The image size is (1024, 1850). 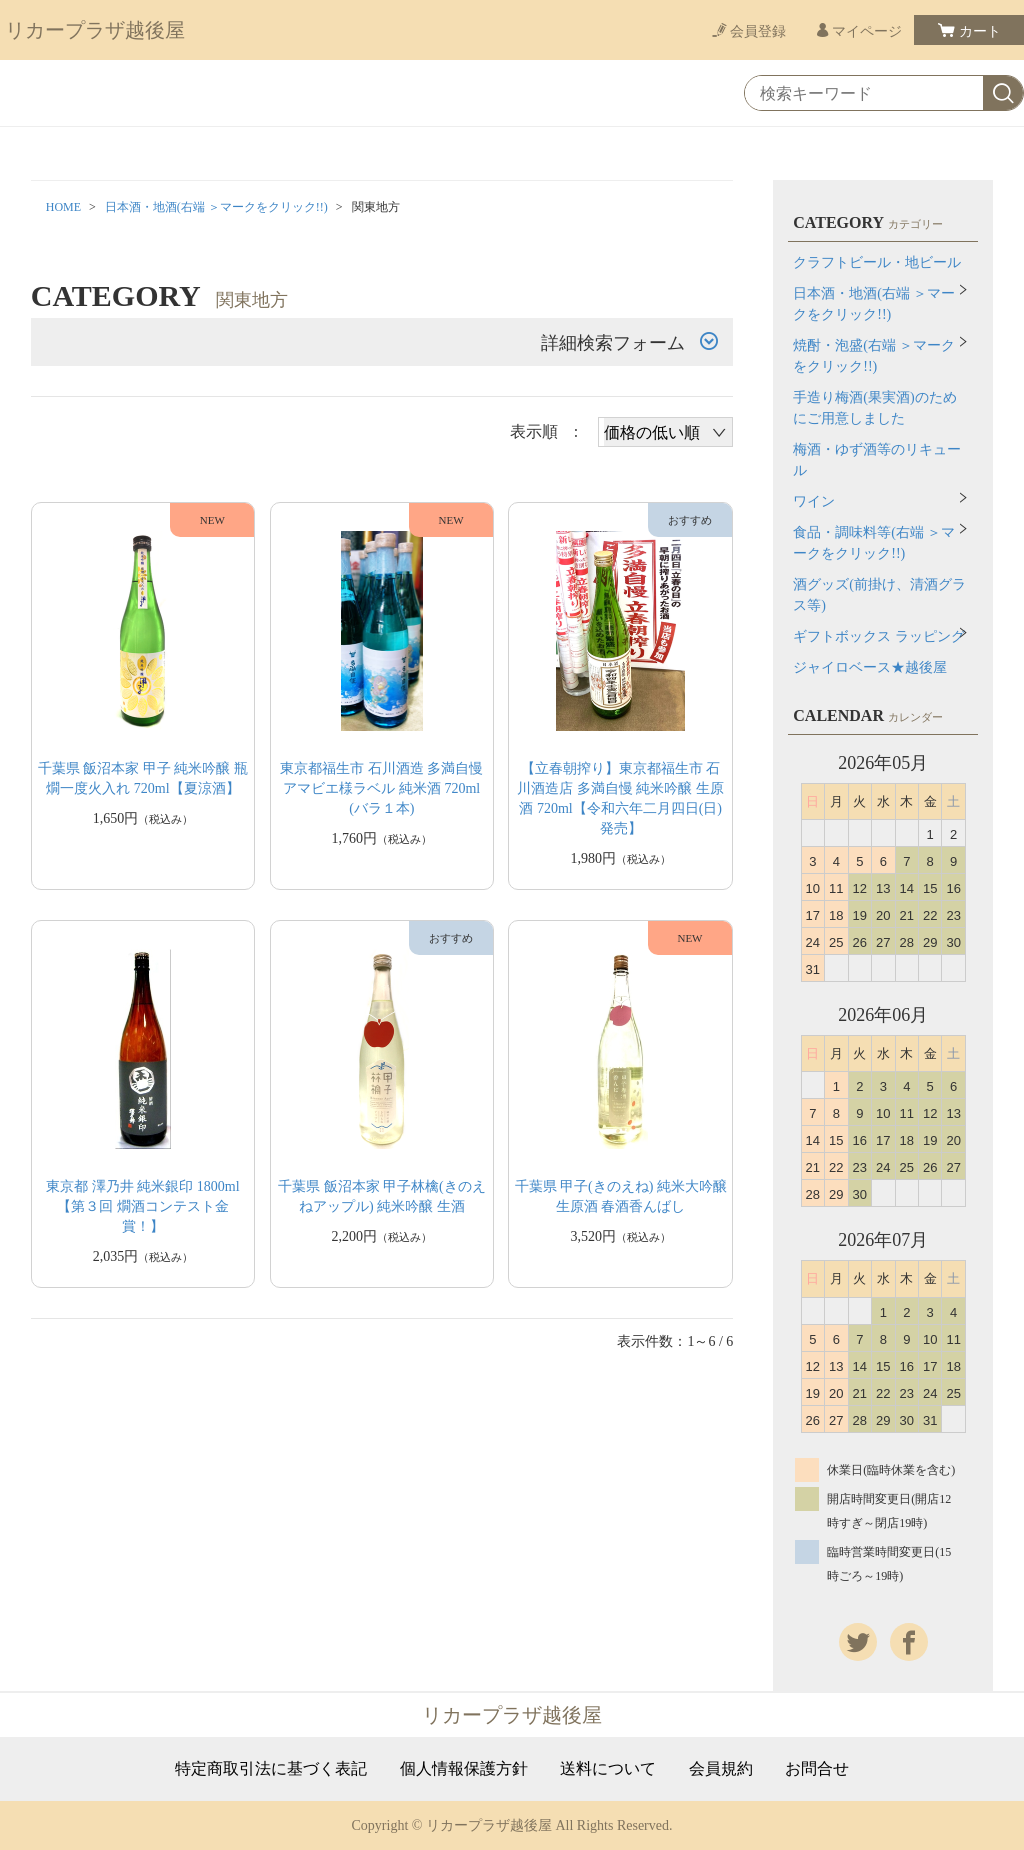 What do you see at coordinates (814, 501) in the screenshot?
I see `ワイン` at bounding box center [814, 501].